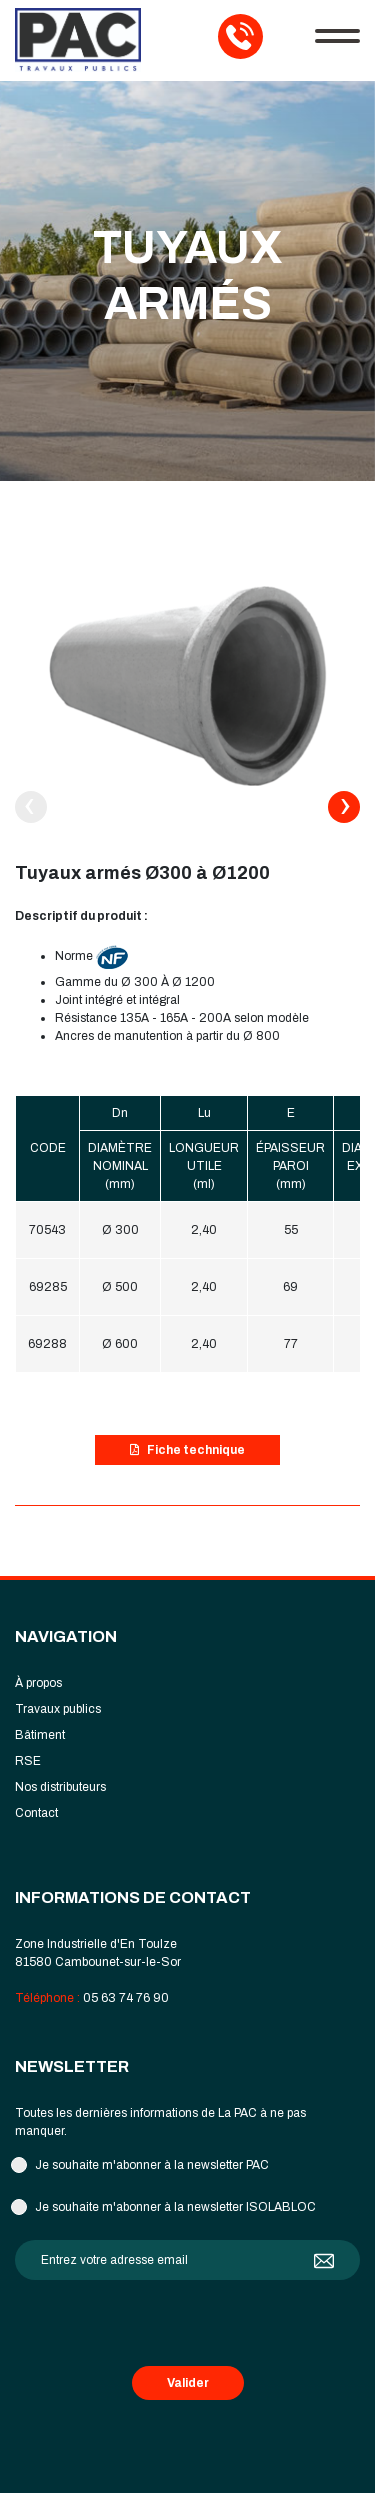 Image resolution: width=375 pixels, height=2493 pixels. What do you see at coordinates (31, 807) in the screenshot?
I see `[presentation]` at bounding box center [31, 807].